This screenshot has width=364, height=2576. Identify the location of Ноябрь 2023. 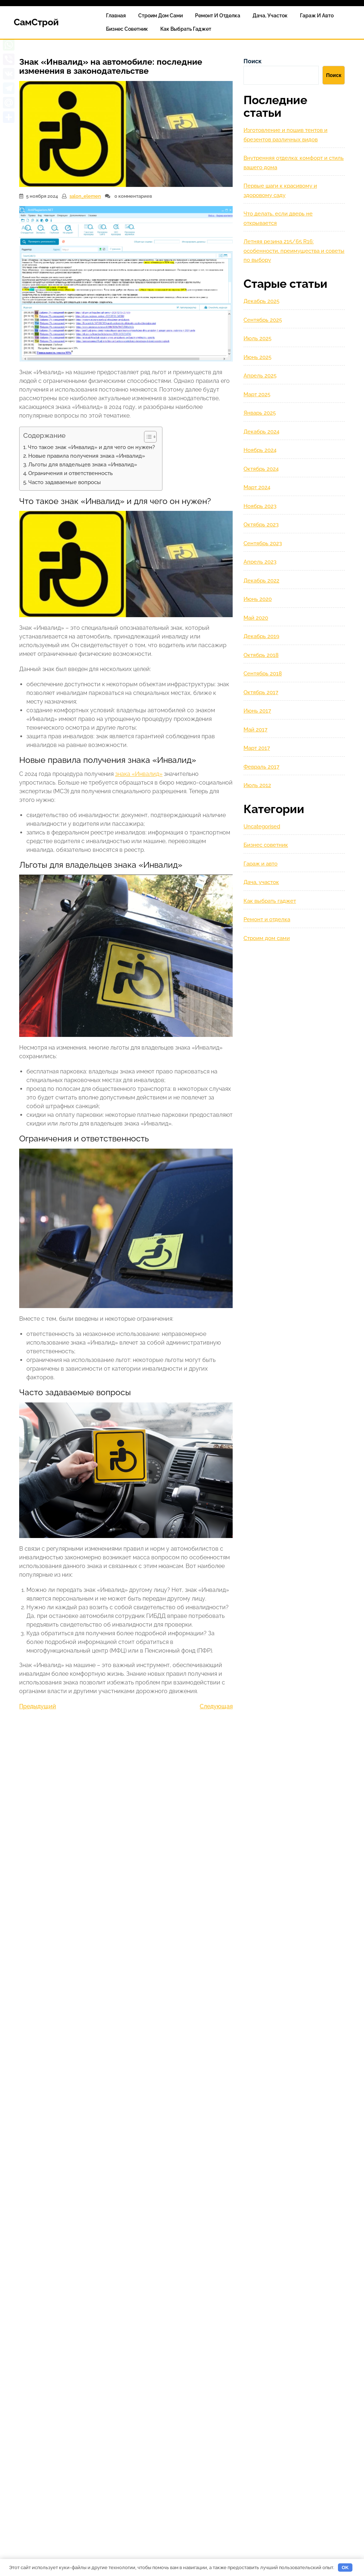
(260, 506).